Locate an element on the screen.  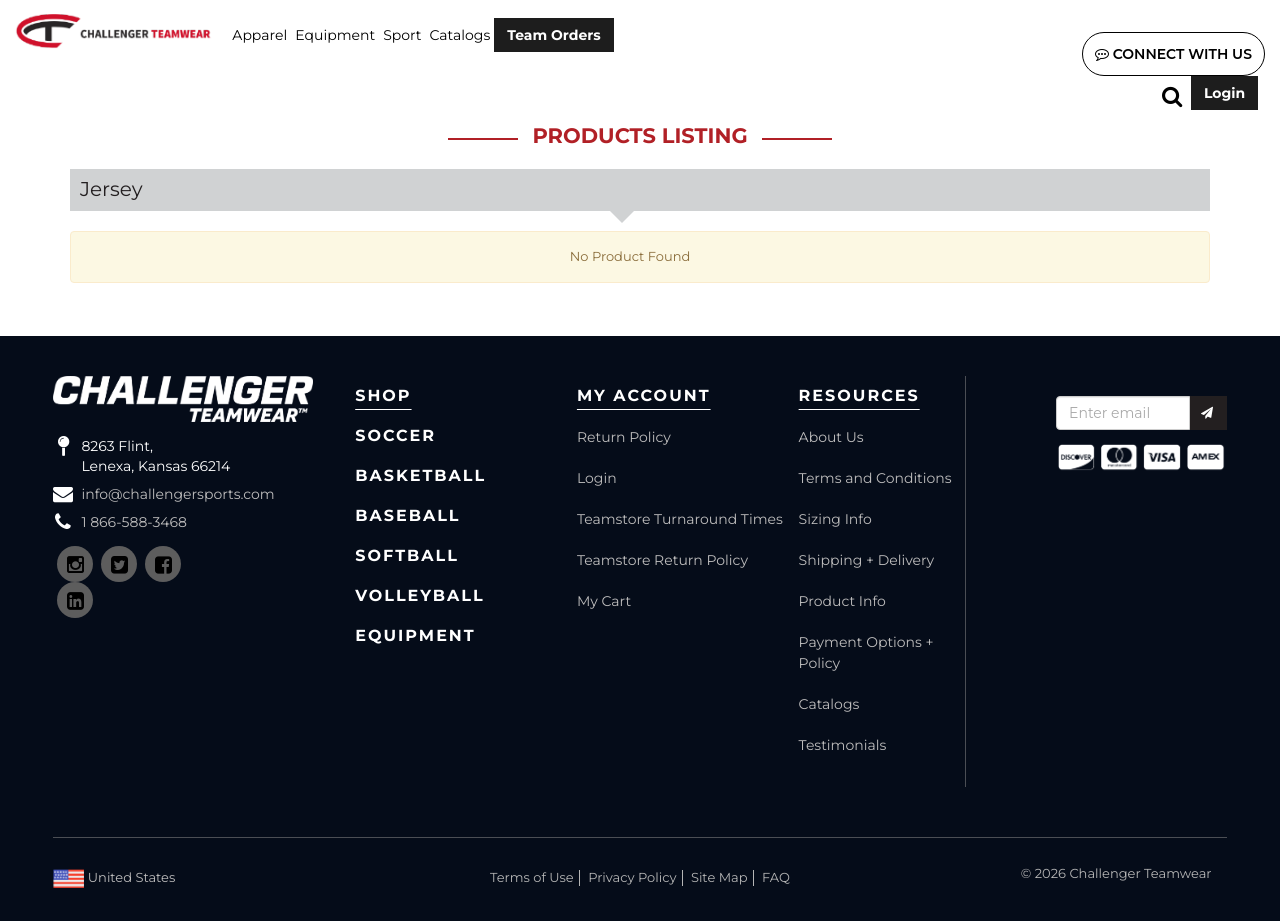
Teamstore Turnaround Times is located at coordinates (680, 519).